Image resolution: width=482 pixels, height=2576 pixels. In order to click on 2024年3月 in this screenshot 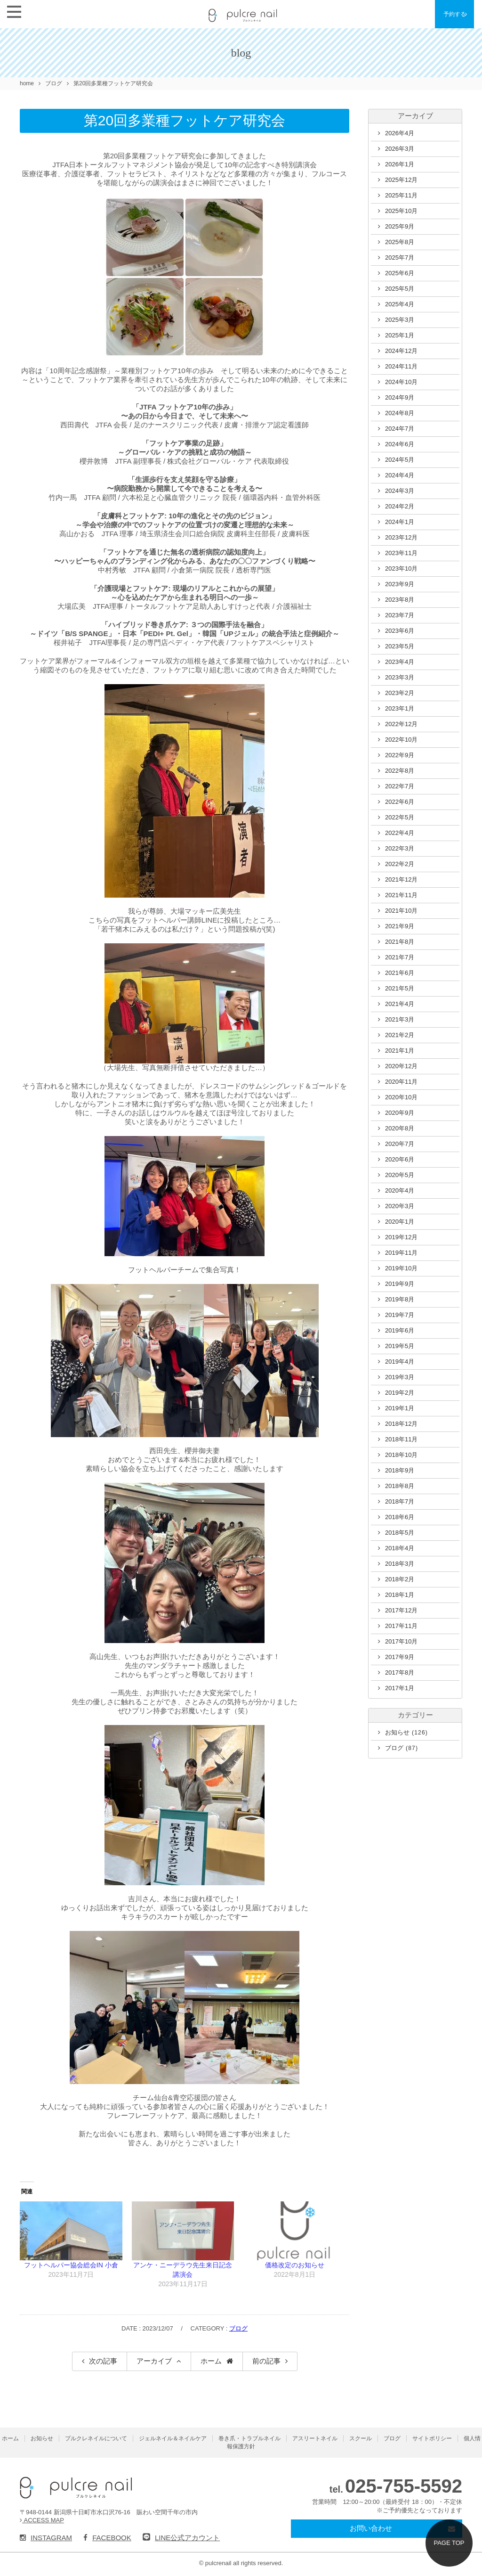, I will do `click(399, 490)`.